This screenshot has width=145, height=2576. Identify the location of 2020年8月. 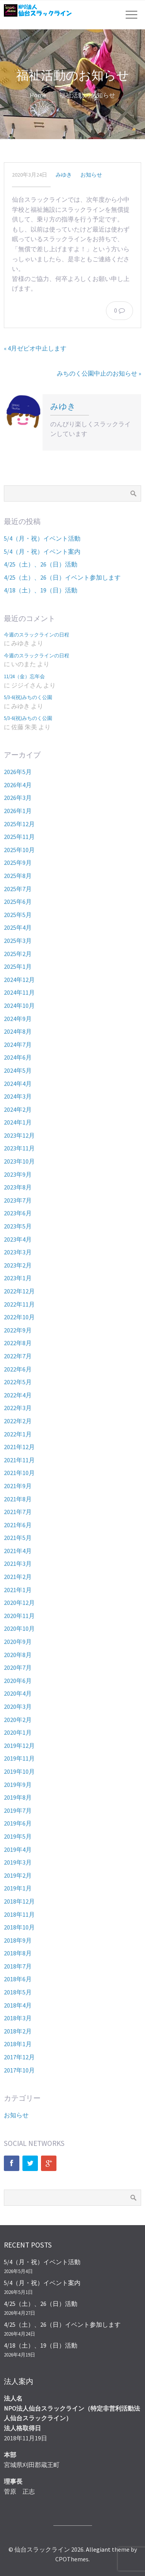
(18, 1655).